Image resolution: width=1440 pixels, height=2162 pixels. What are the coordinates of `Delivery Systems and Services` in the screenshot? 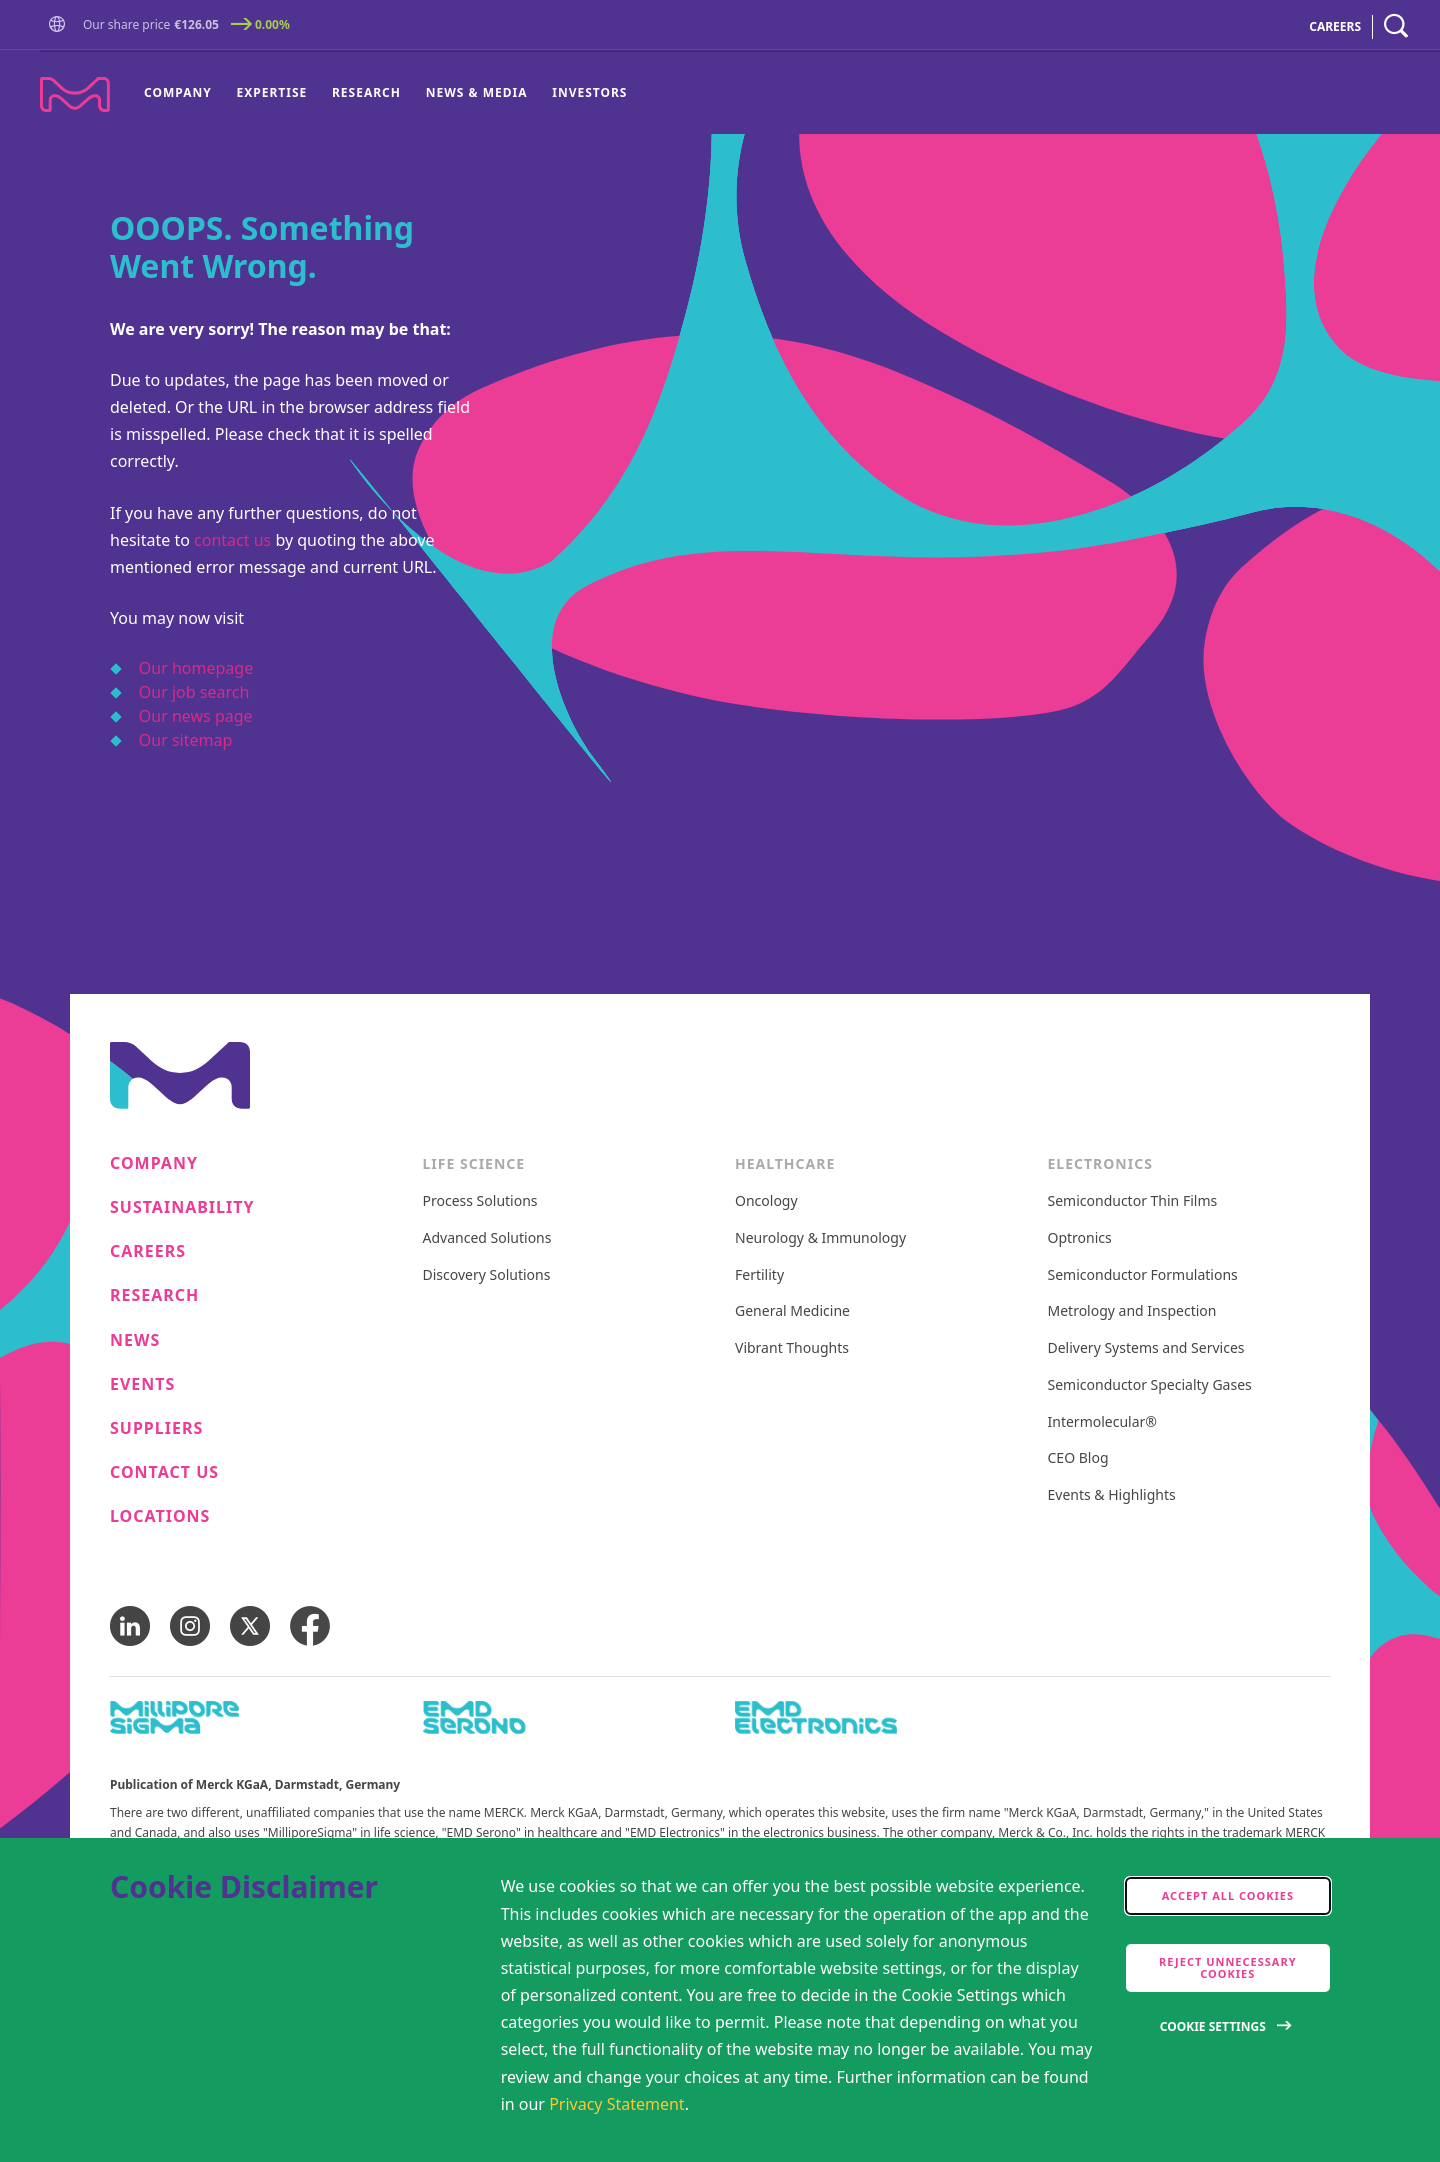 It's located at (1146, 1348).